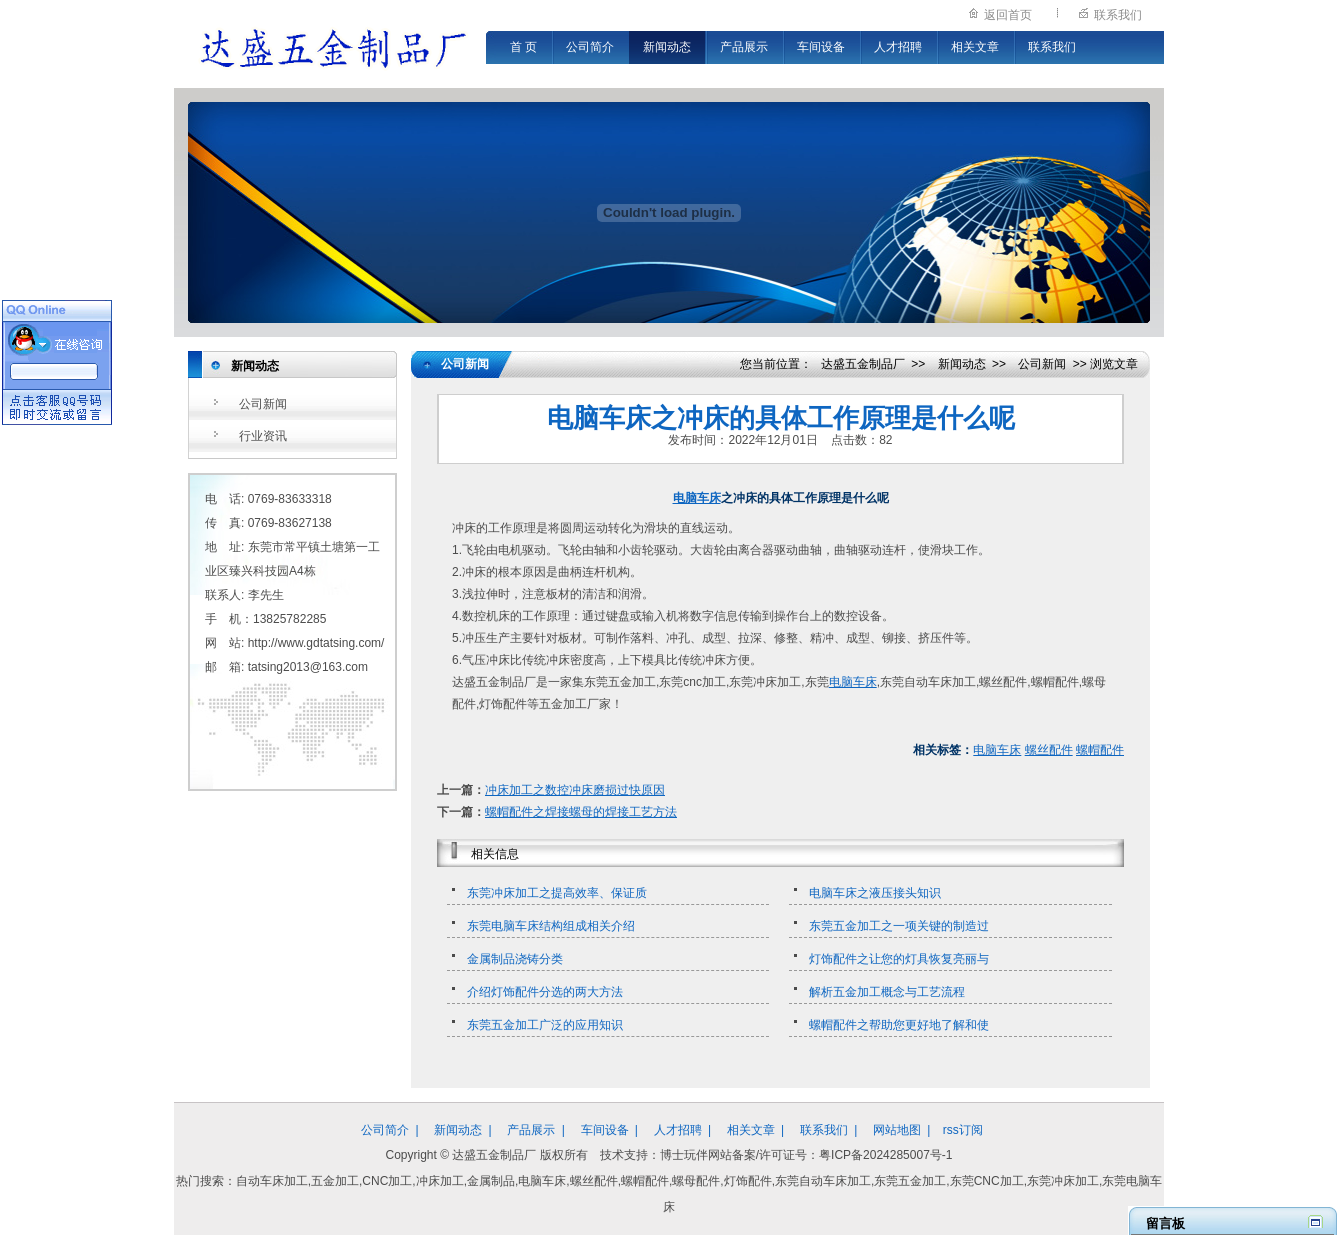 The image size is (1338, 1235). I want to click on 东莞冲床加工之提高效率、保证质, so click(557, 893).